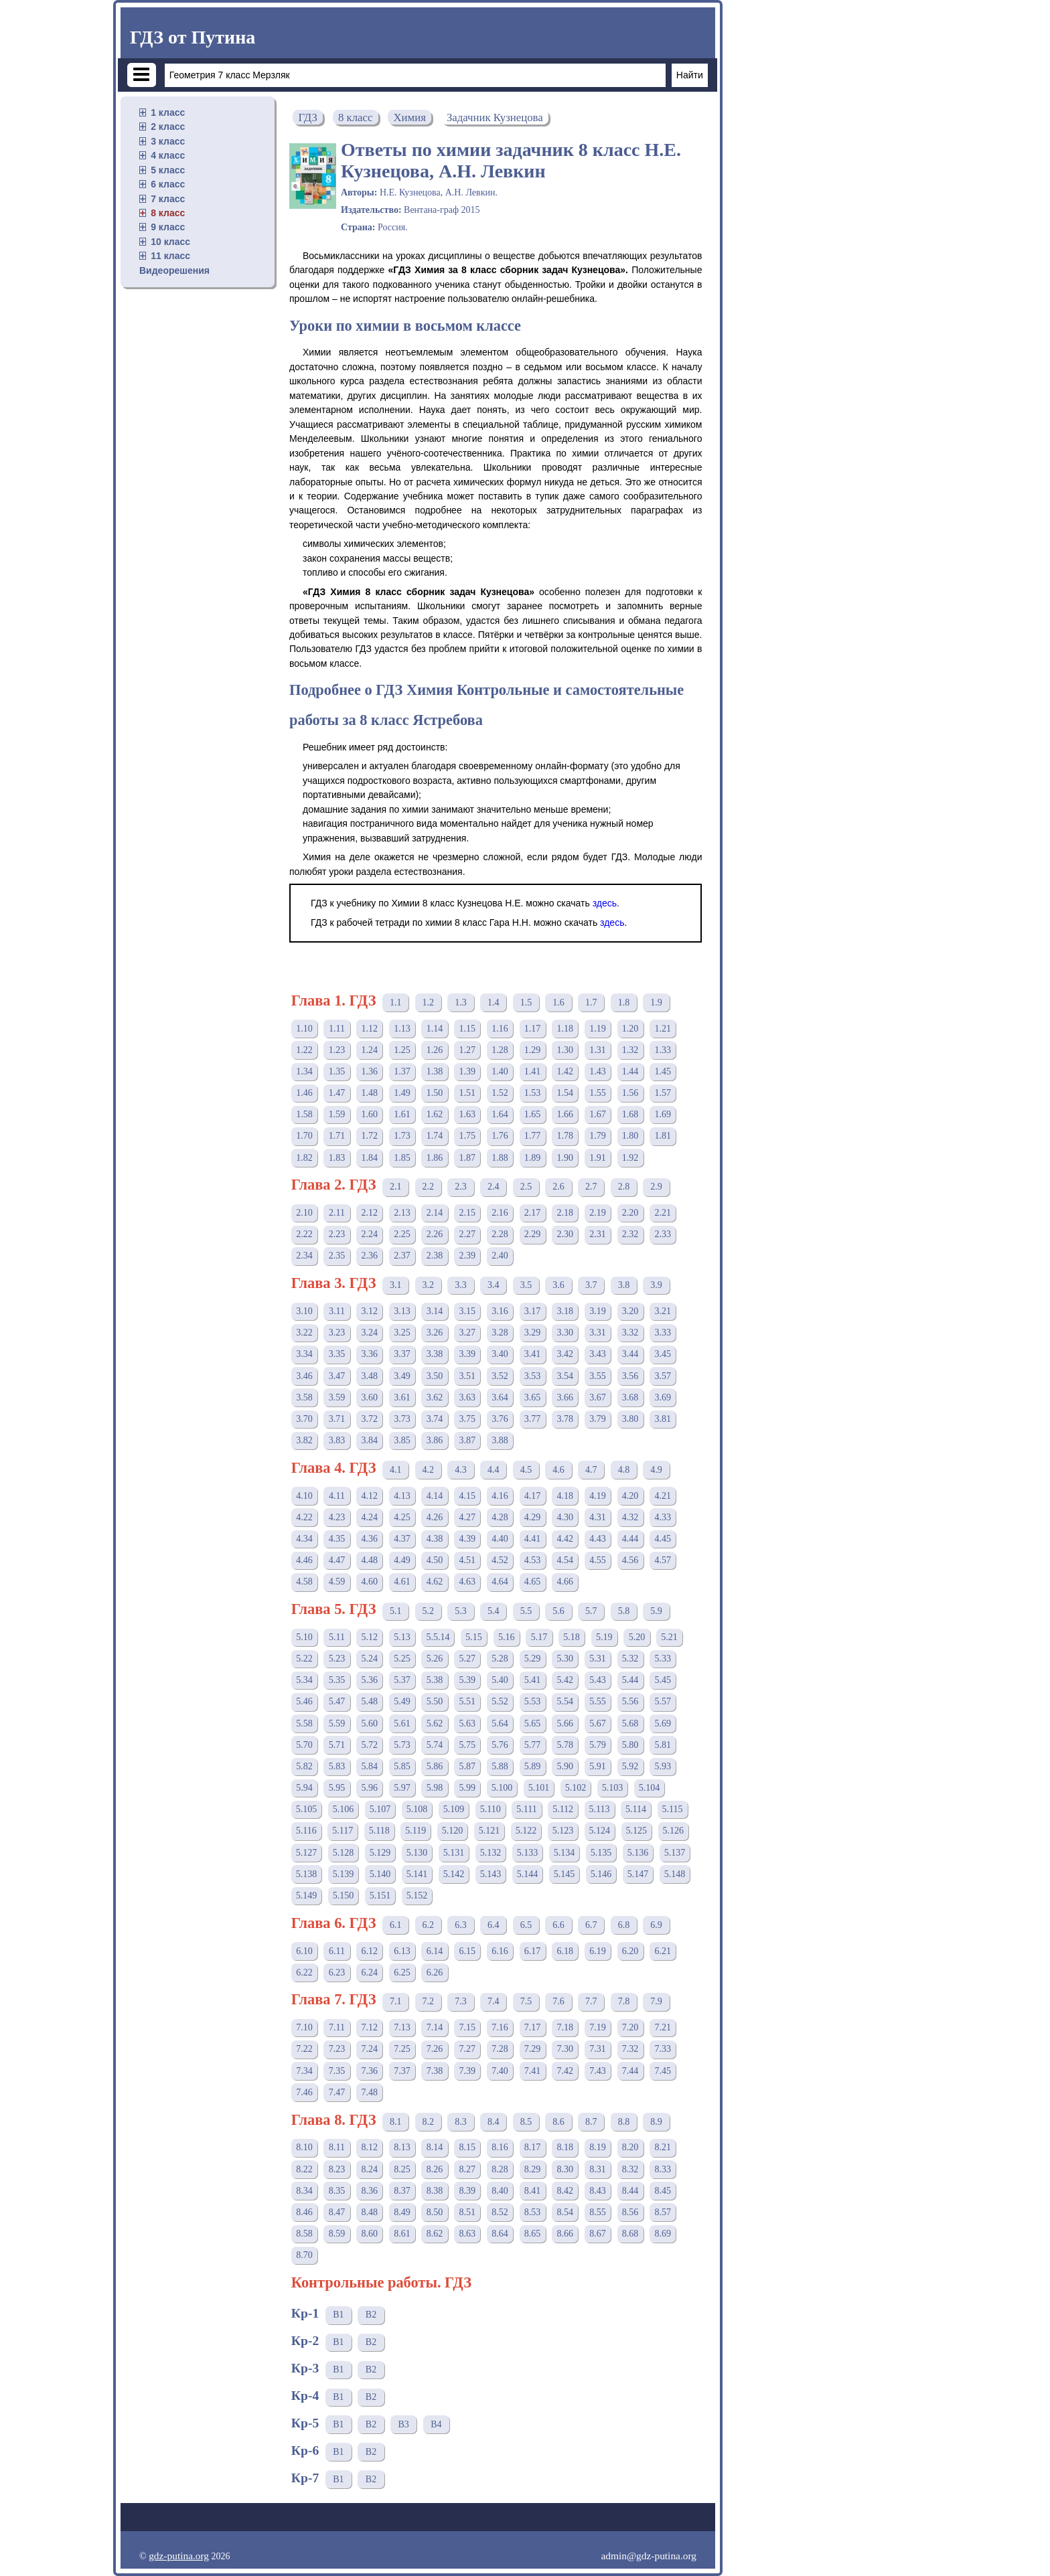 The height and width of the screenshot is (2576, 1050). What do you see at coordinates (396, 1611) in the screenshot?
I see `5.1` at bounding box center [396, 1611].